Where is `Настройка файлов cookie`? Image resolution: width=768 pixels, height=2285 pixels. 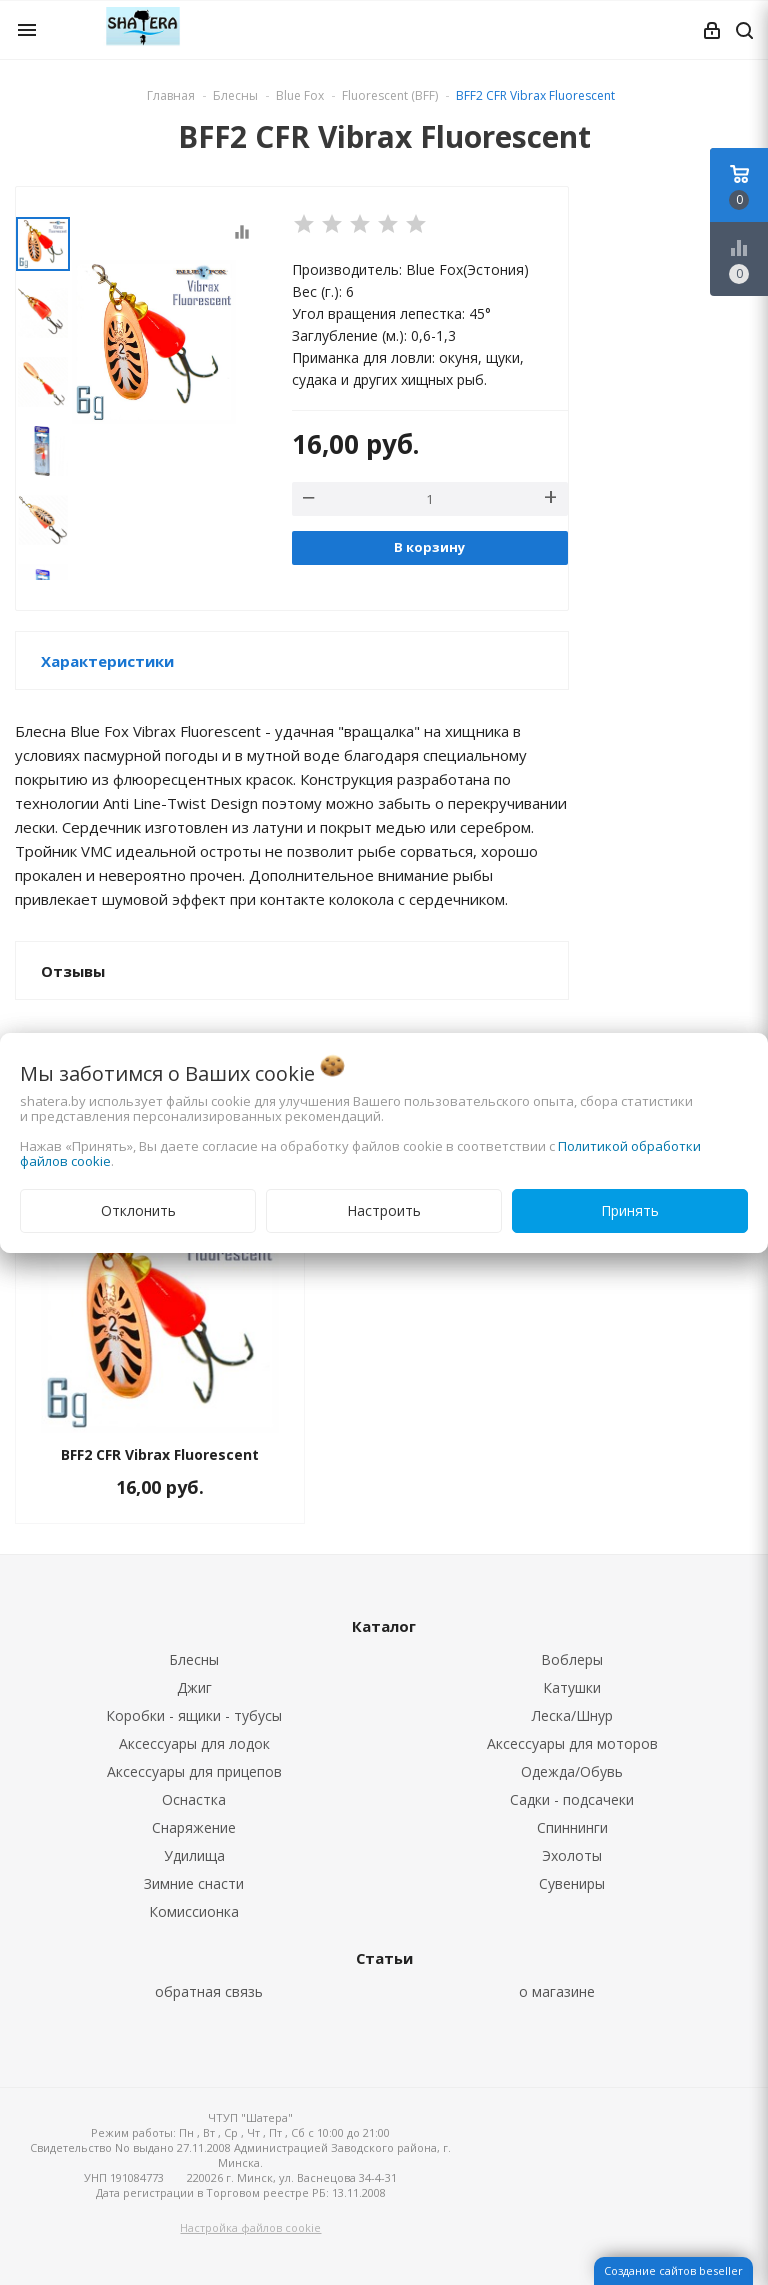
Настройка файлов cookie is located at coordinates (250, 2227).